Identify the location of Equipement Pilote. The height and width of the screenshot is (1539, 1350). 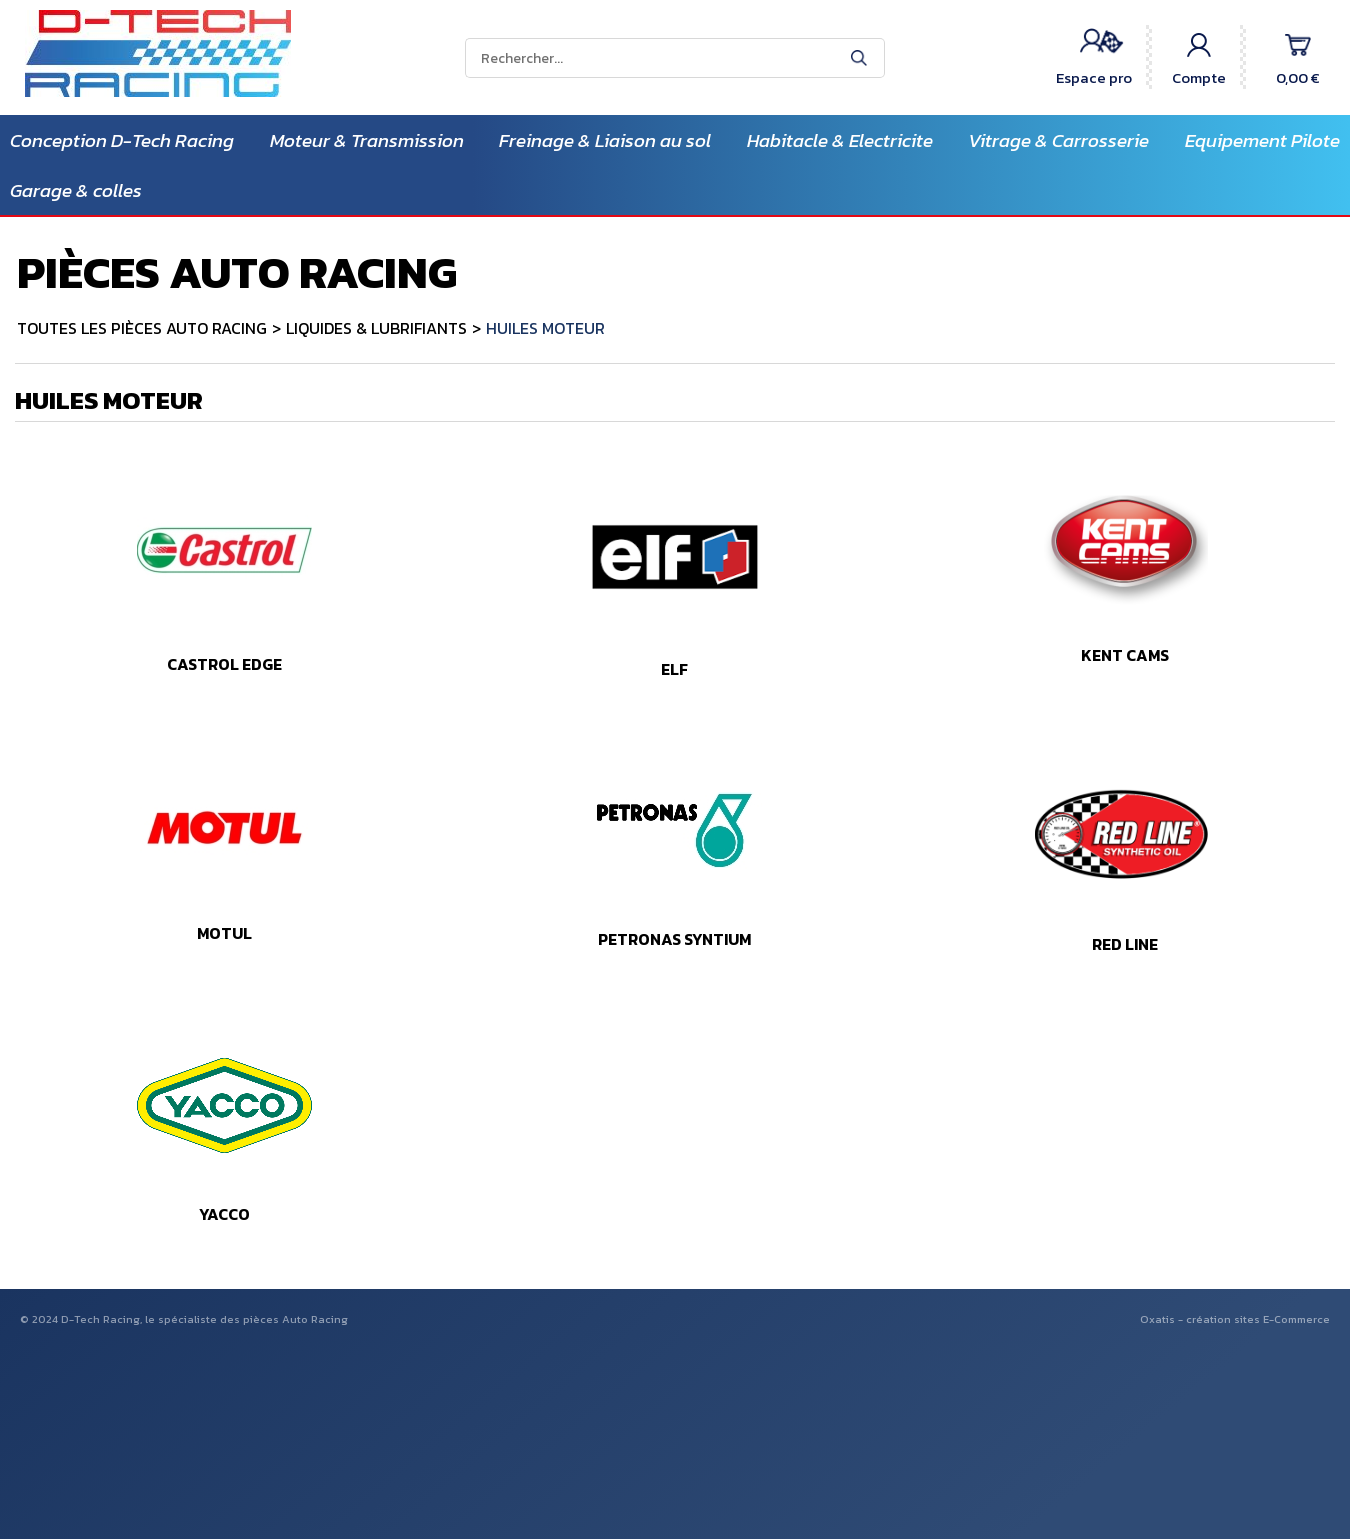
(1262, 140).